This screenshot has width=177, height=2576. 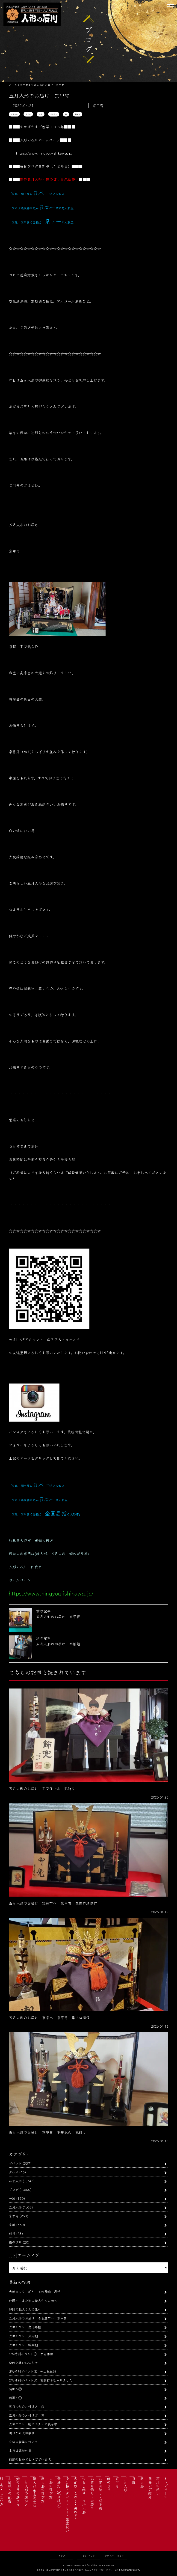 I want to click on 今後の営業について, so click(x=23, y=2441).